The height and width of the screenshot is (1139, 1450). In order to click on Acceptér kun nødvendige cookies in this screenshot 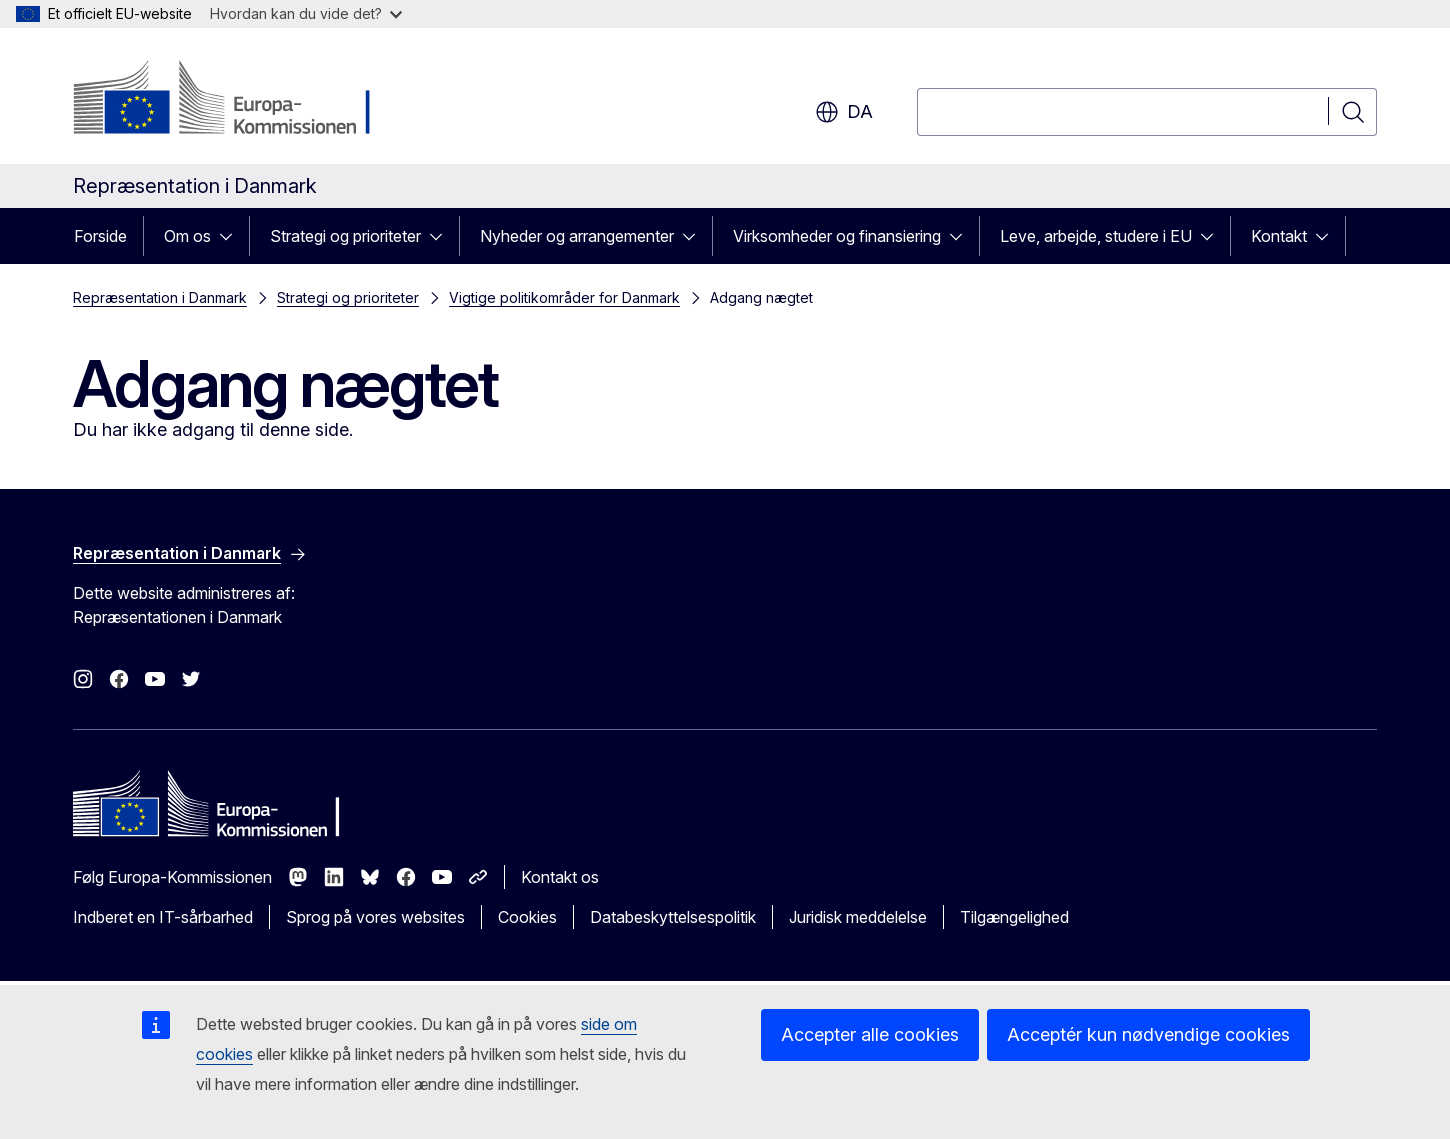, I will do `click(1148, 1034)`.